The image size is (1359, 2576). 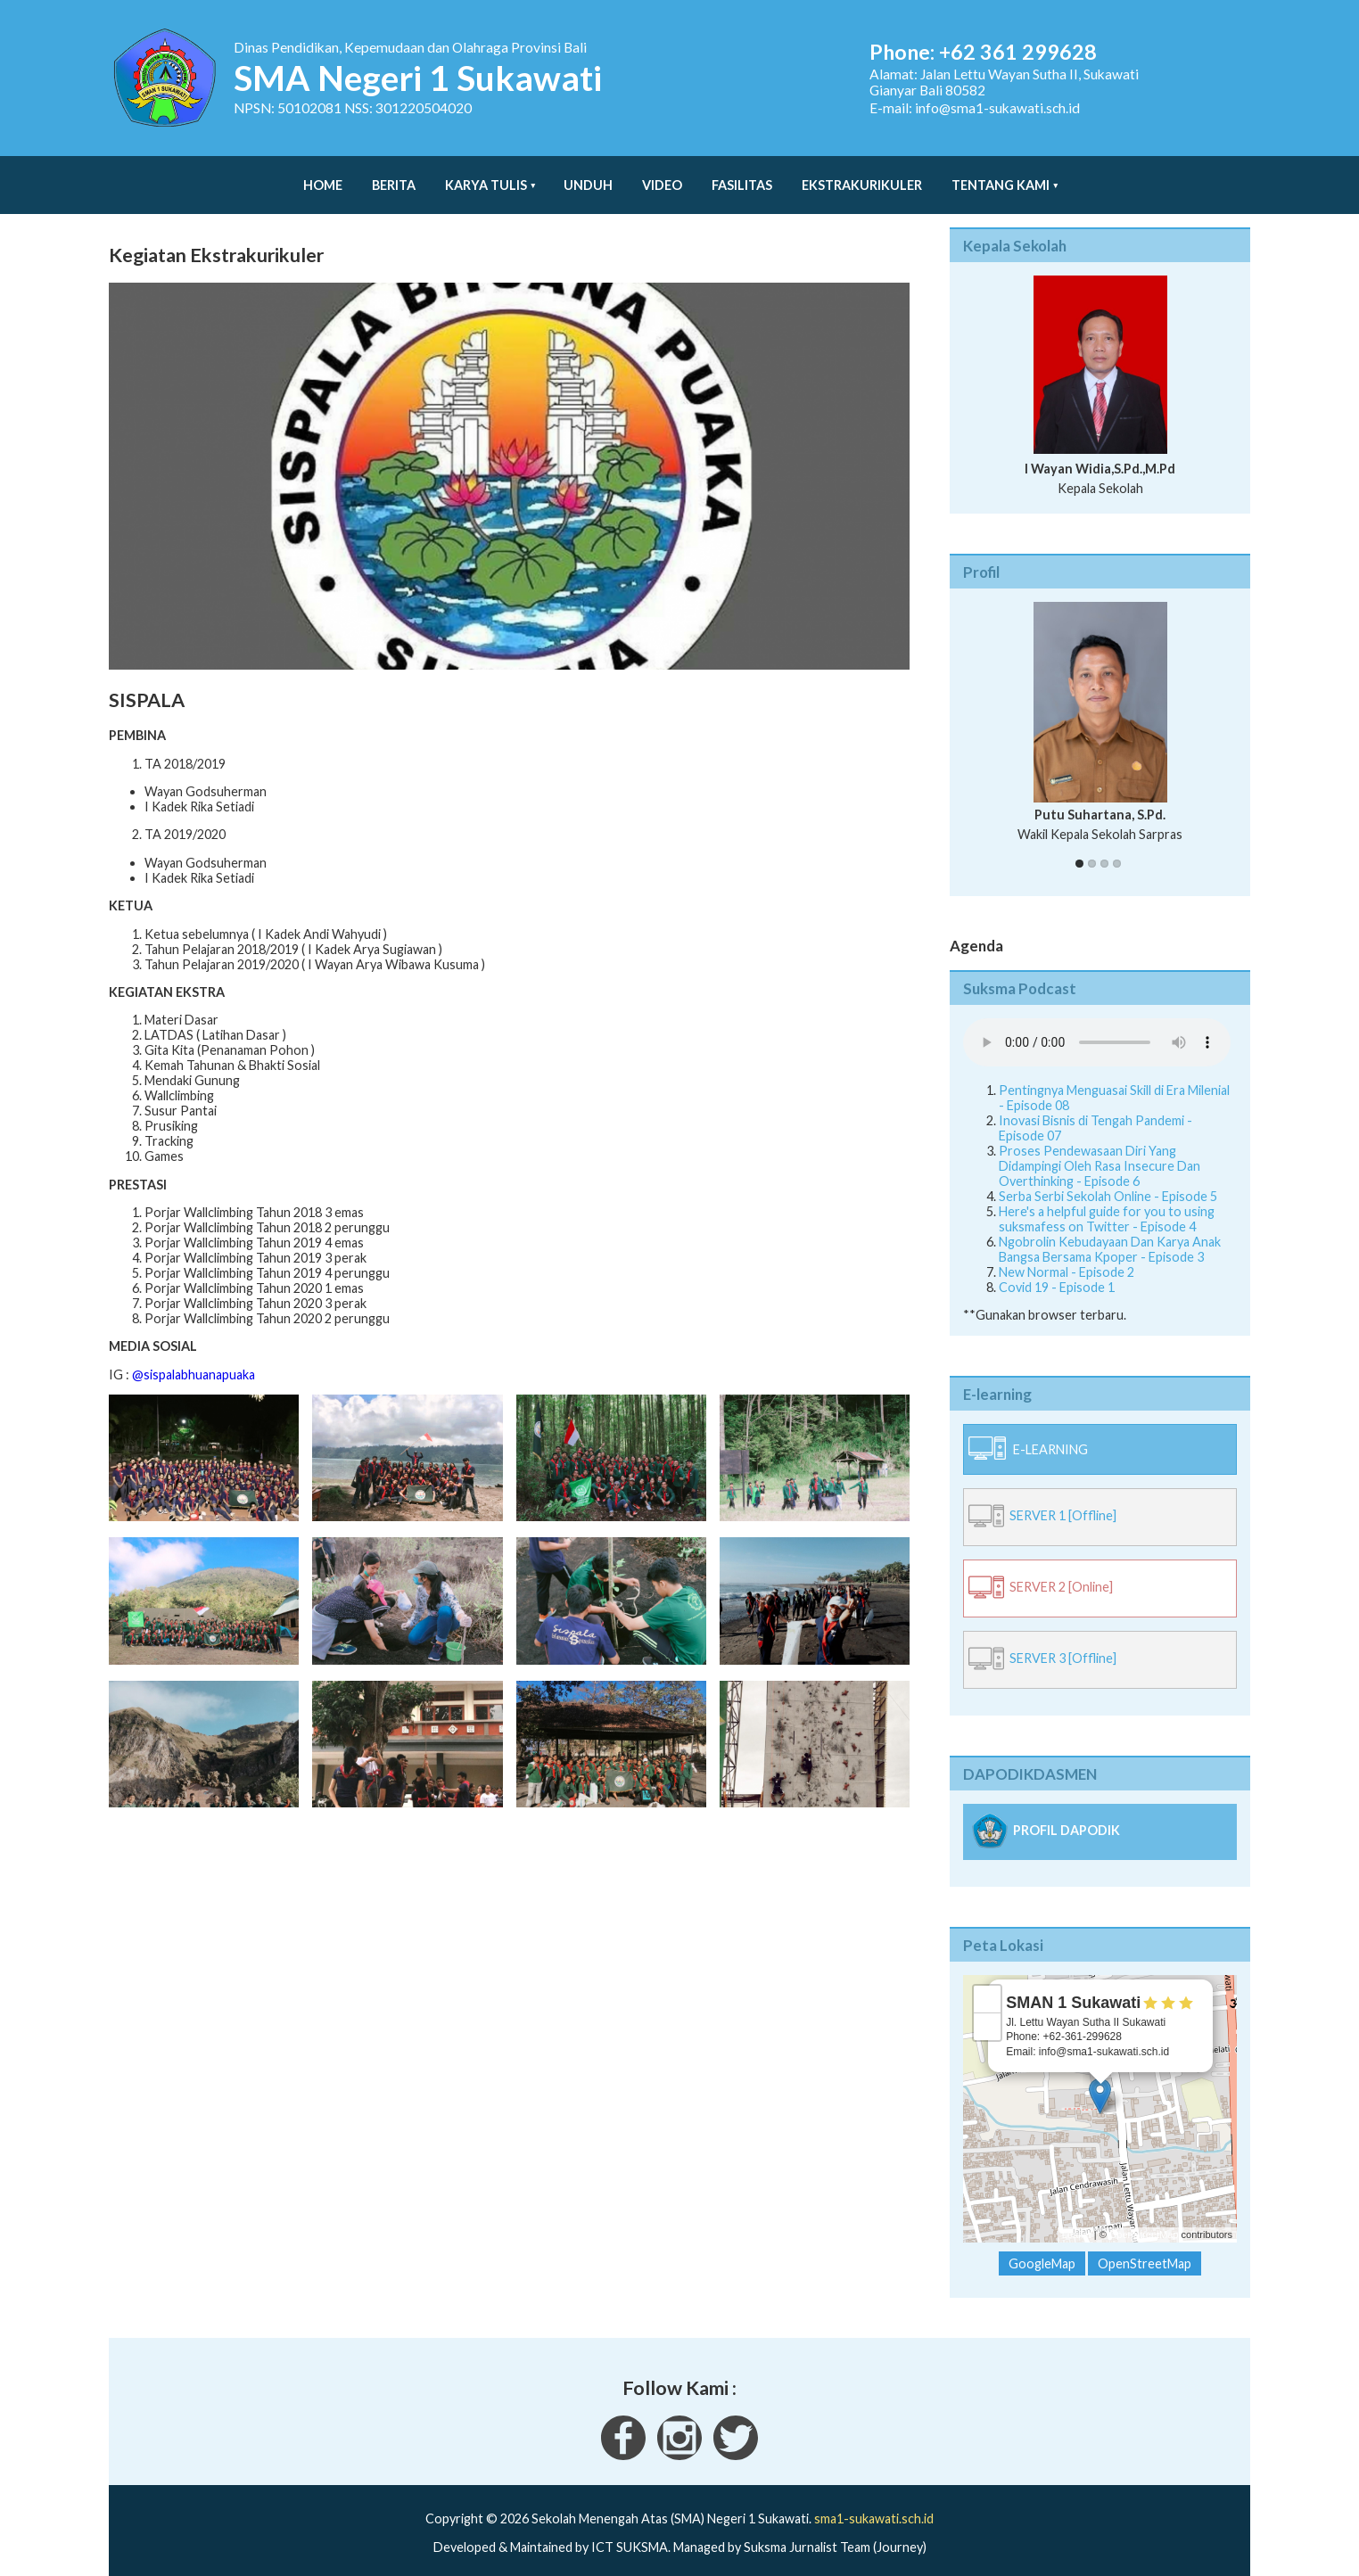 I want to click on Video, so click(x=662, y=176).